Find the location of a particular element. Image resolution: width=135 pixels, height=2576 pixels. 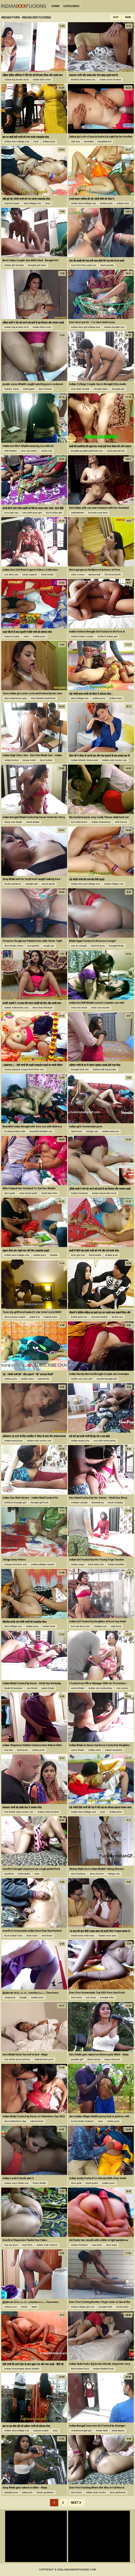

bengali girl is located at coordinates (118, 389).